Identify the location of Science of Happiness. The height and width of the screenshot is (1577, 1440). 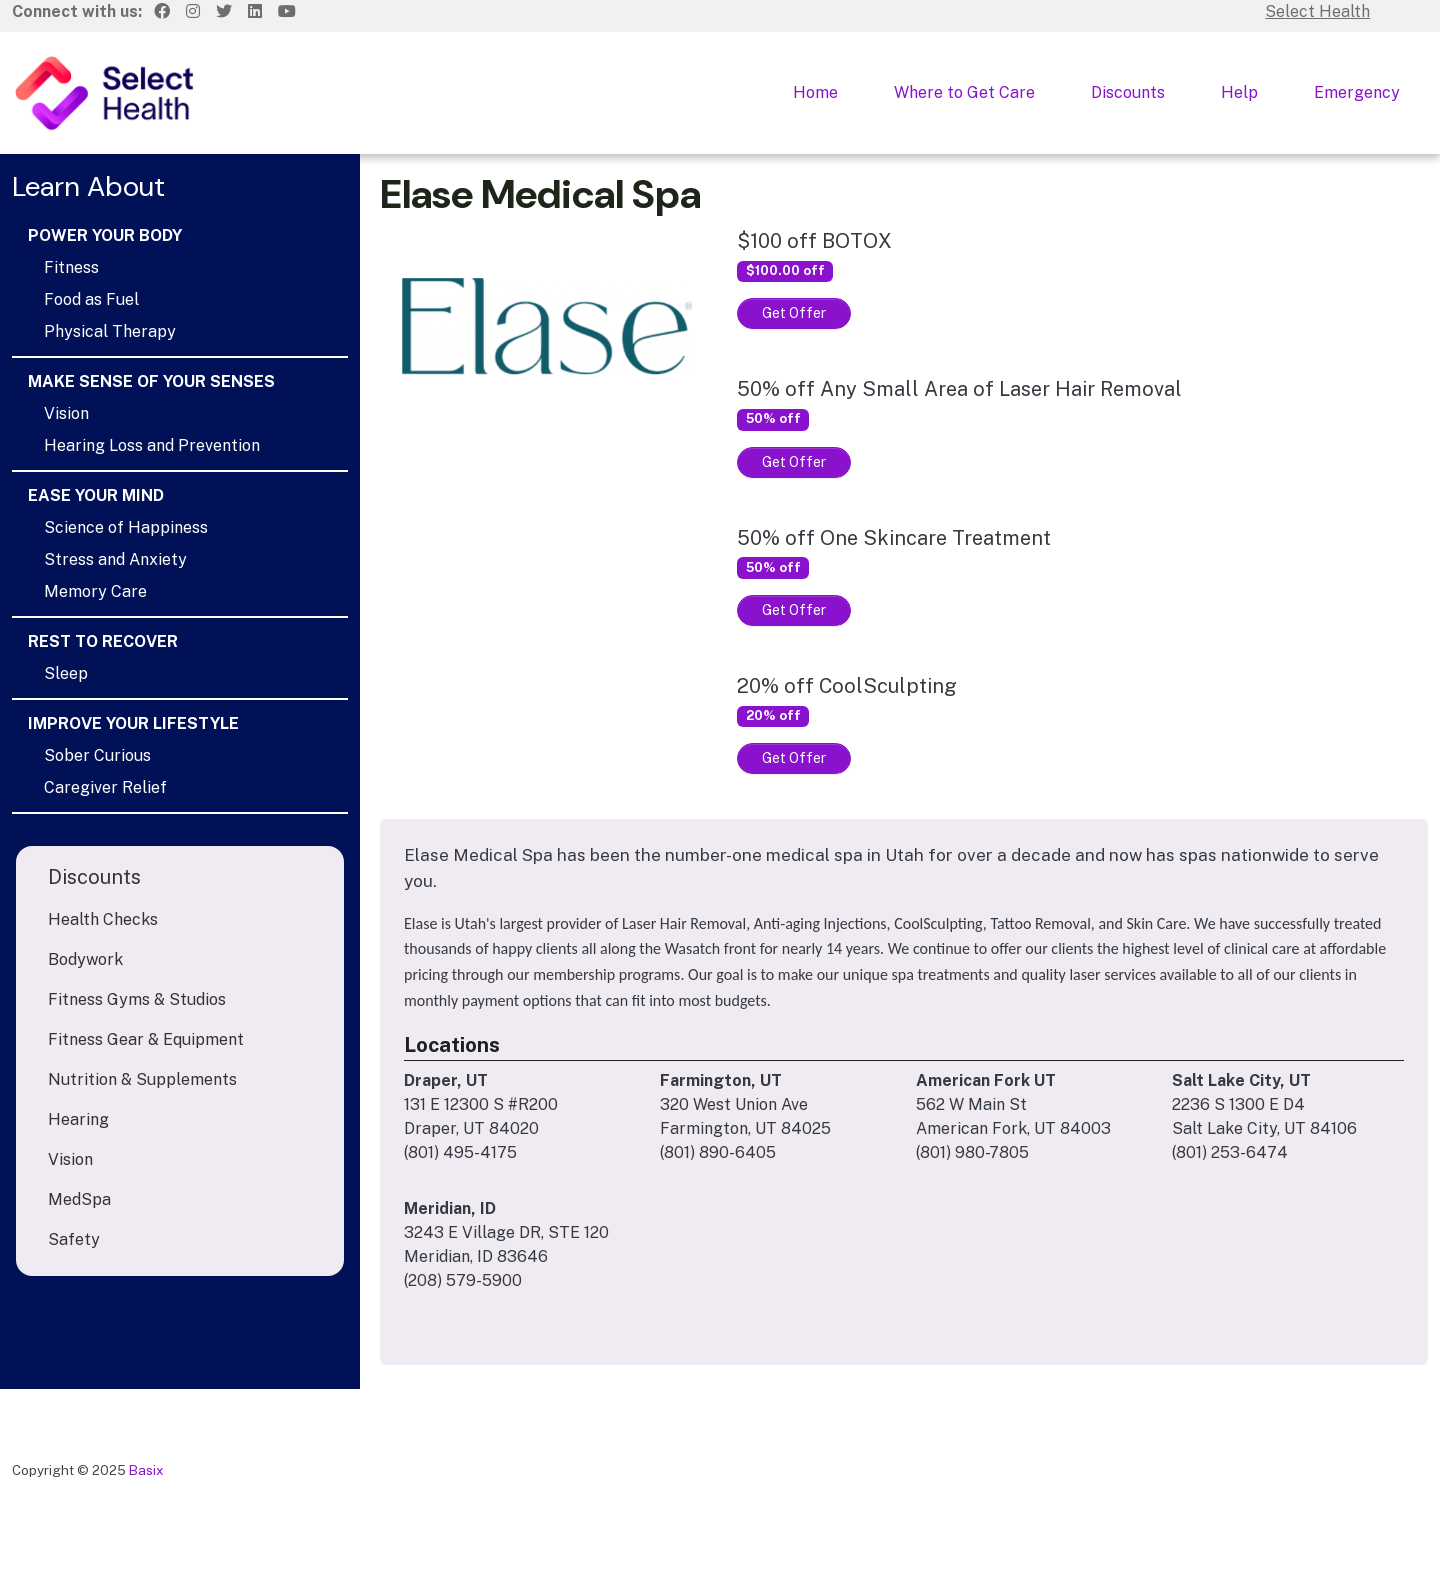
(126, 527).